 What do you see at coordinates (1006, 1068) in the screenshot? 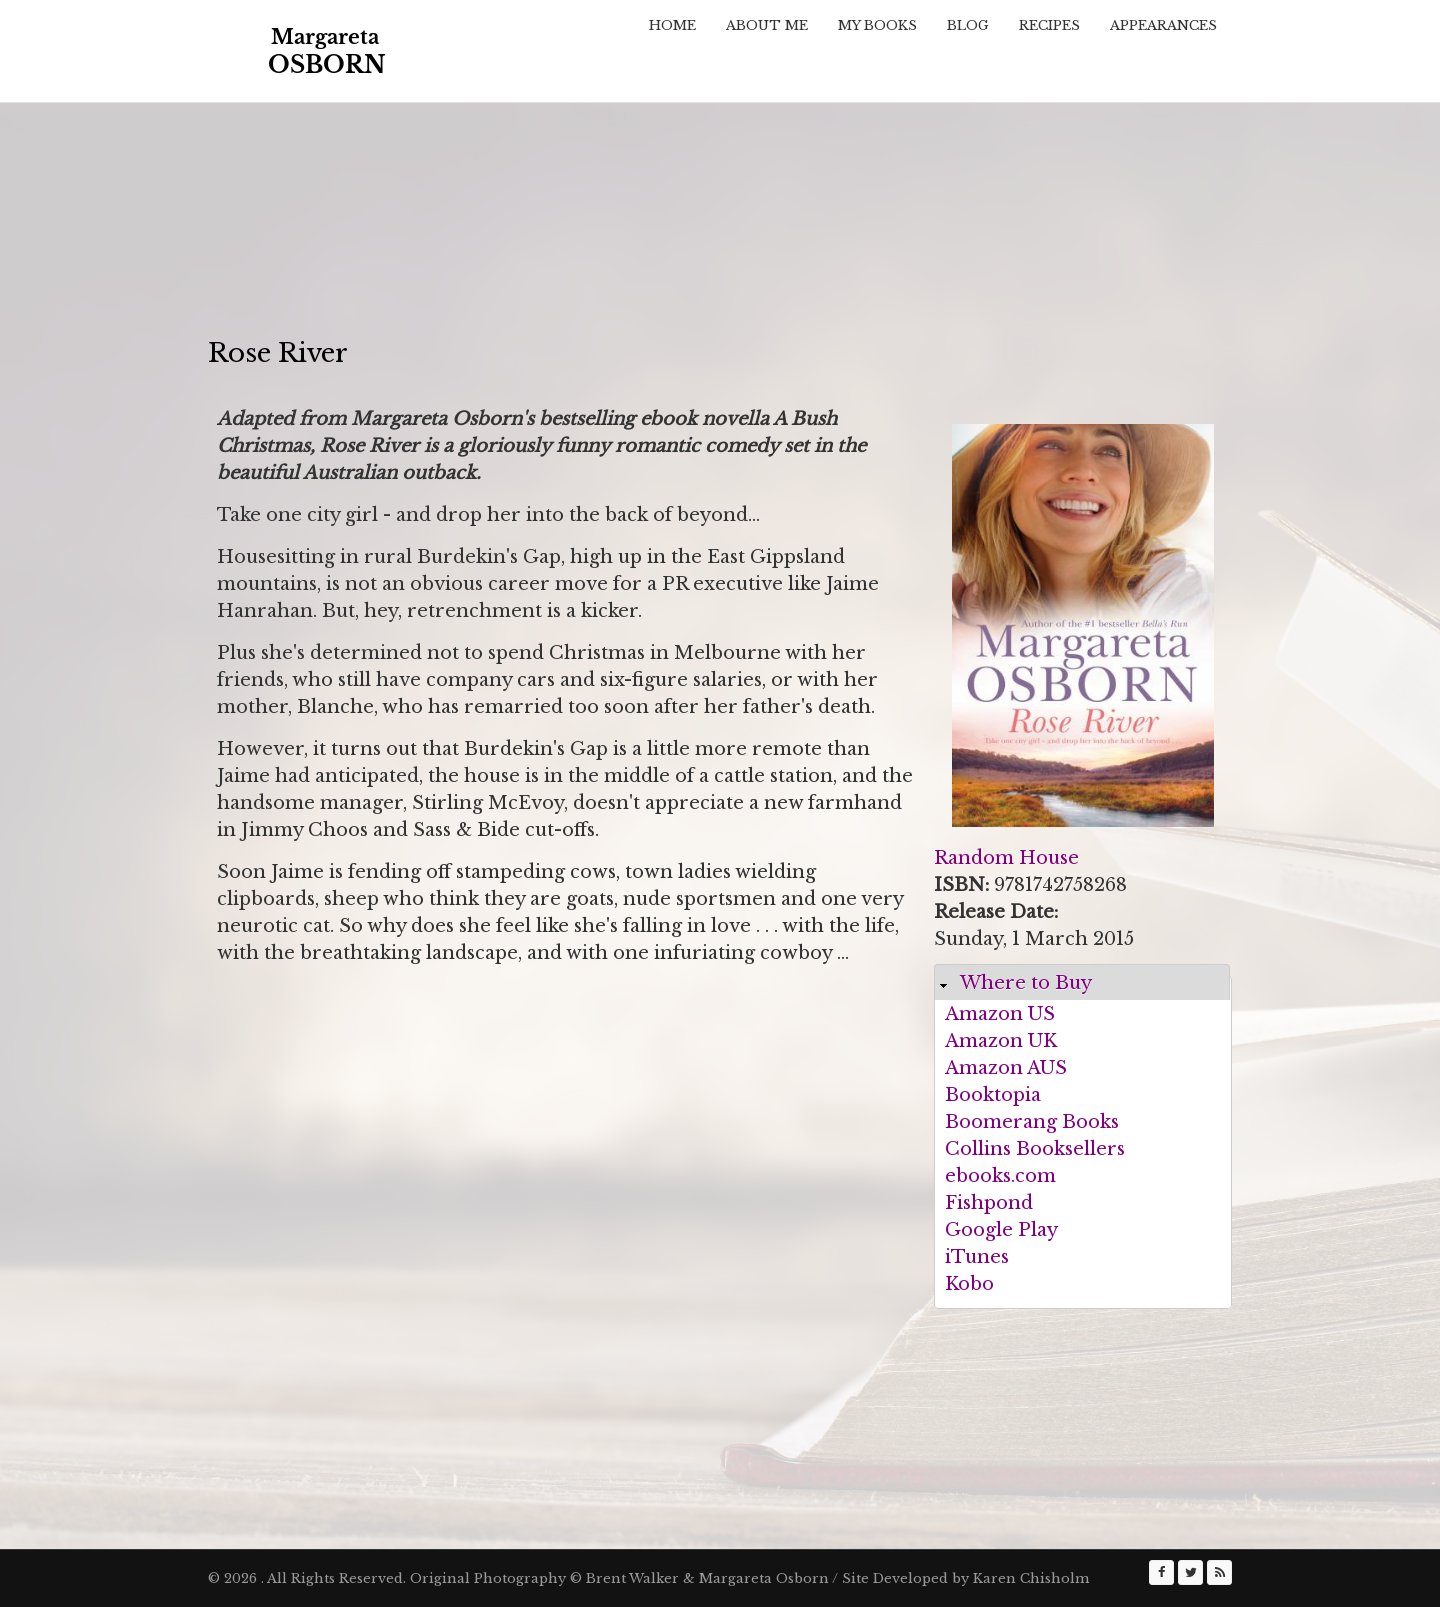
I see `Amazon AUS` at bounding box center [1006, 1068].